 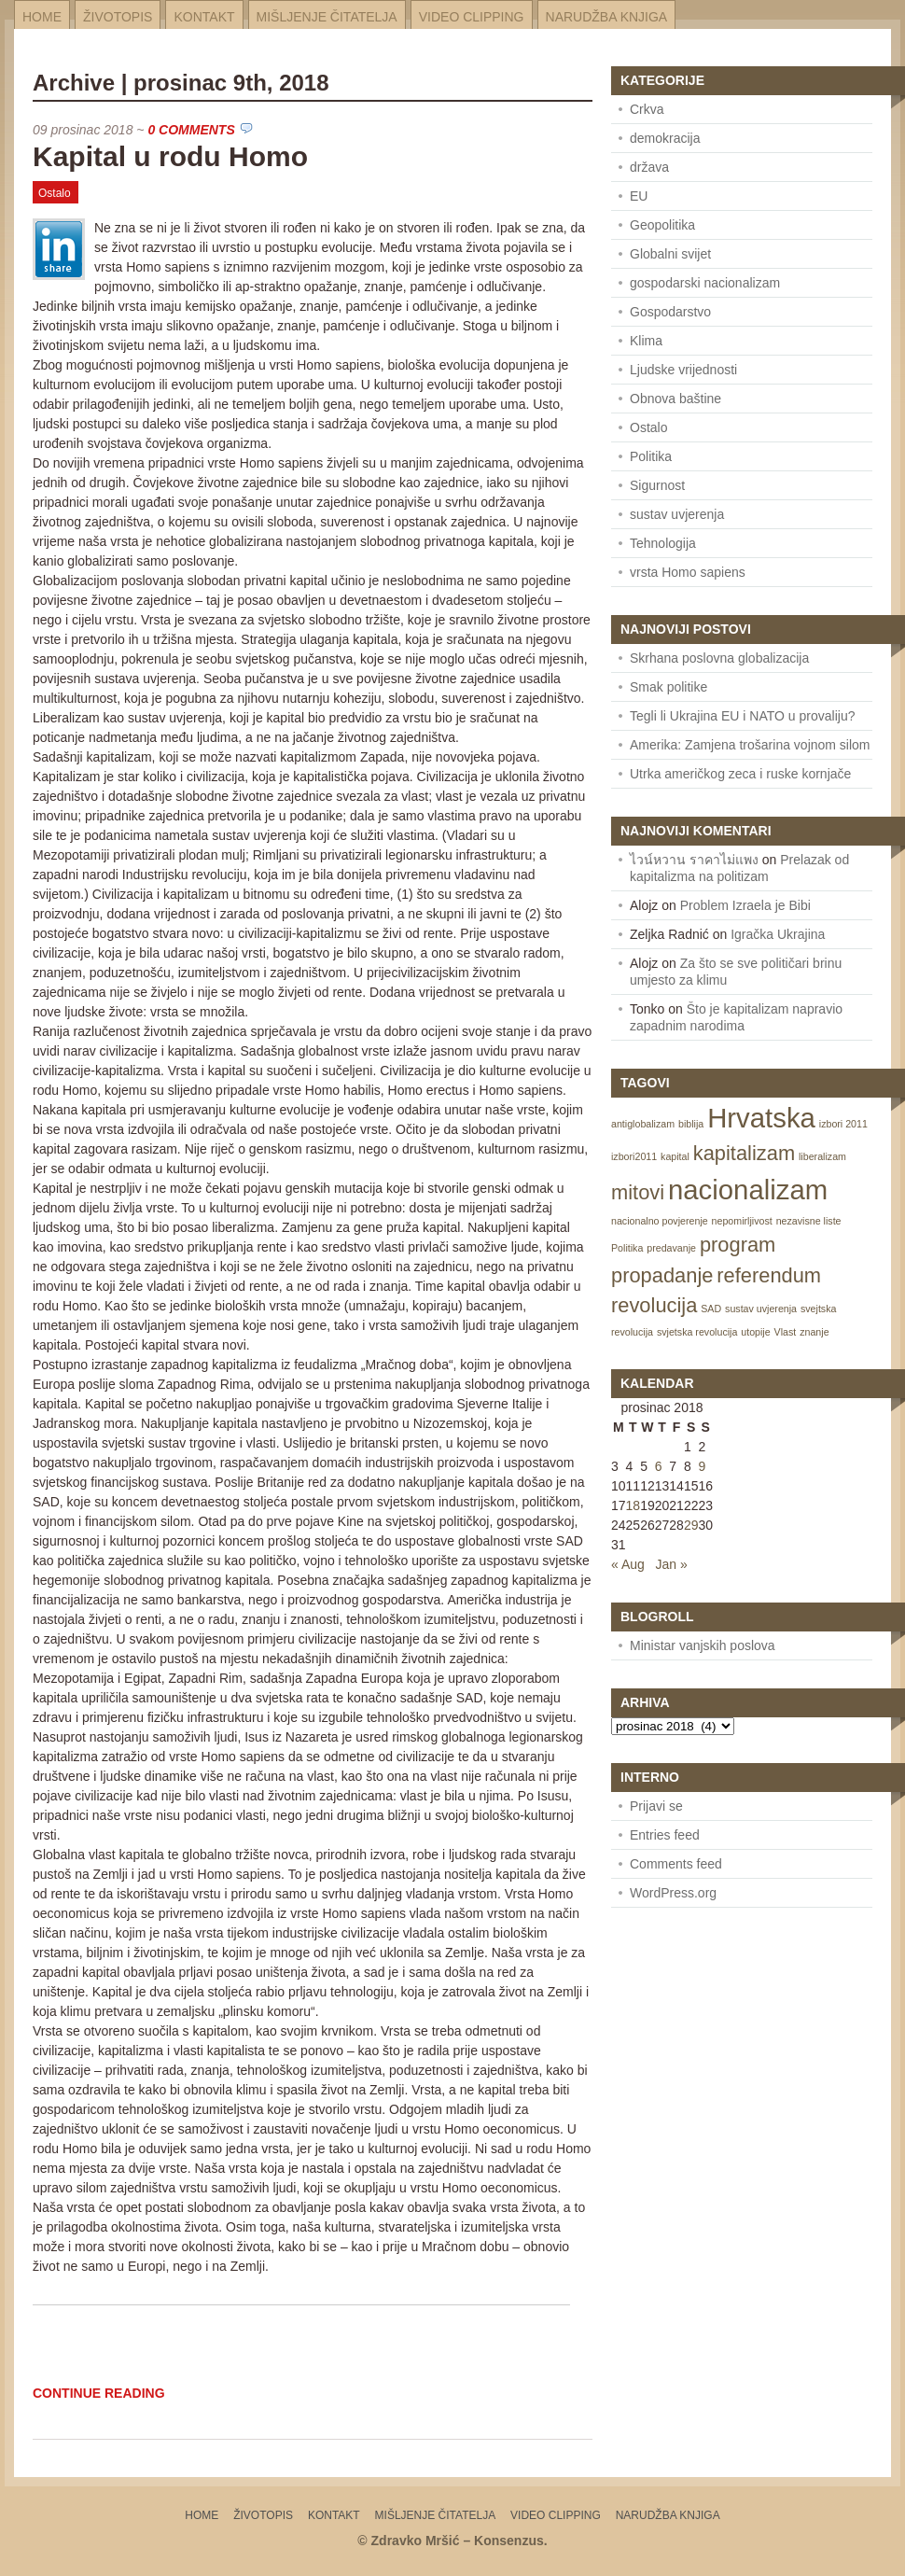 What do you see at coordinates (633, 1505) in the screenshot?
I see `18 [Posts published on December 18, 2018]` at bounding box center [633, 1505].